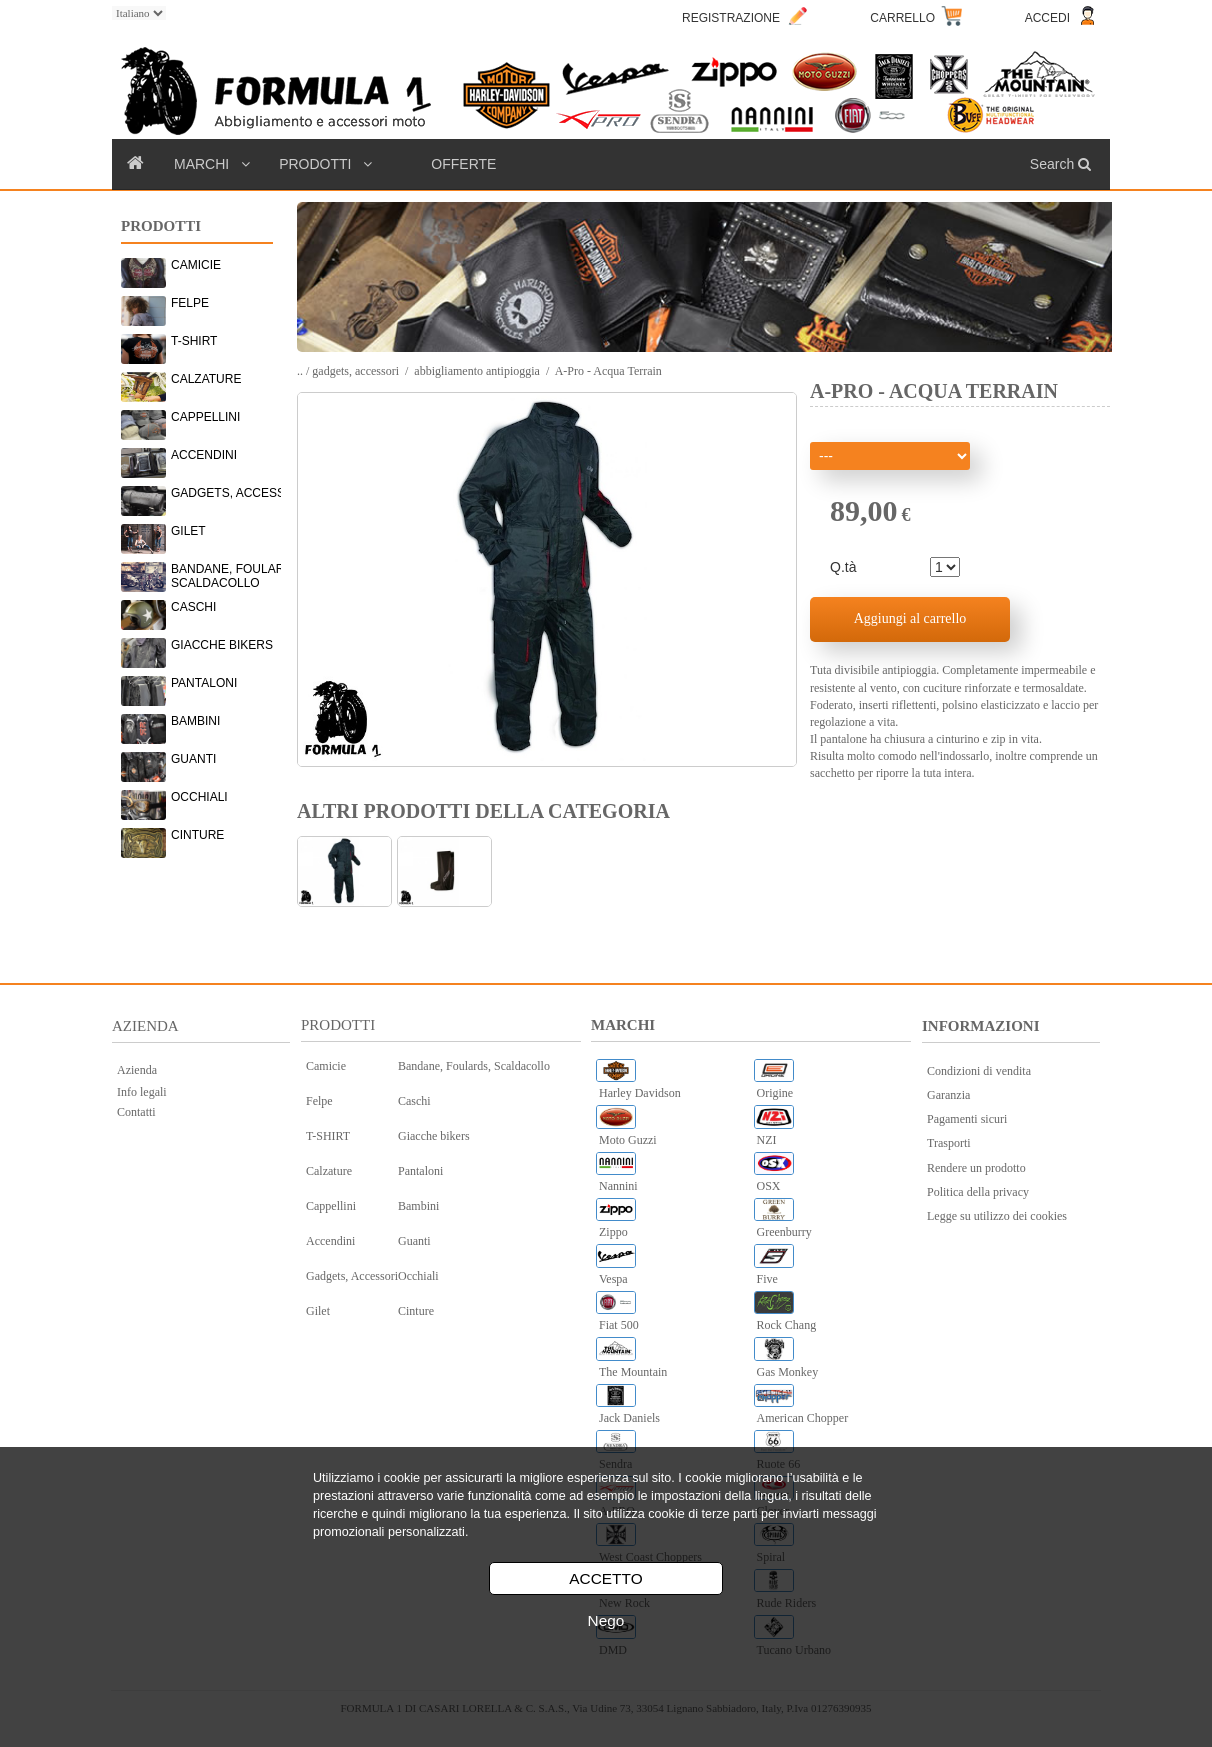 The height and width of the screenshot is (1747, 1212). What do you see at coordinates (633, 1372) in the screenshot?
I see `The Mountain` at bounding box center [633, 1372].